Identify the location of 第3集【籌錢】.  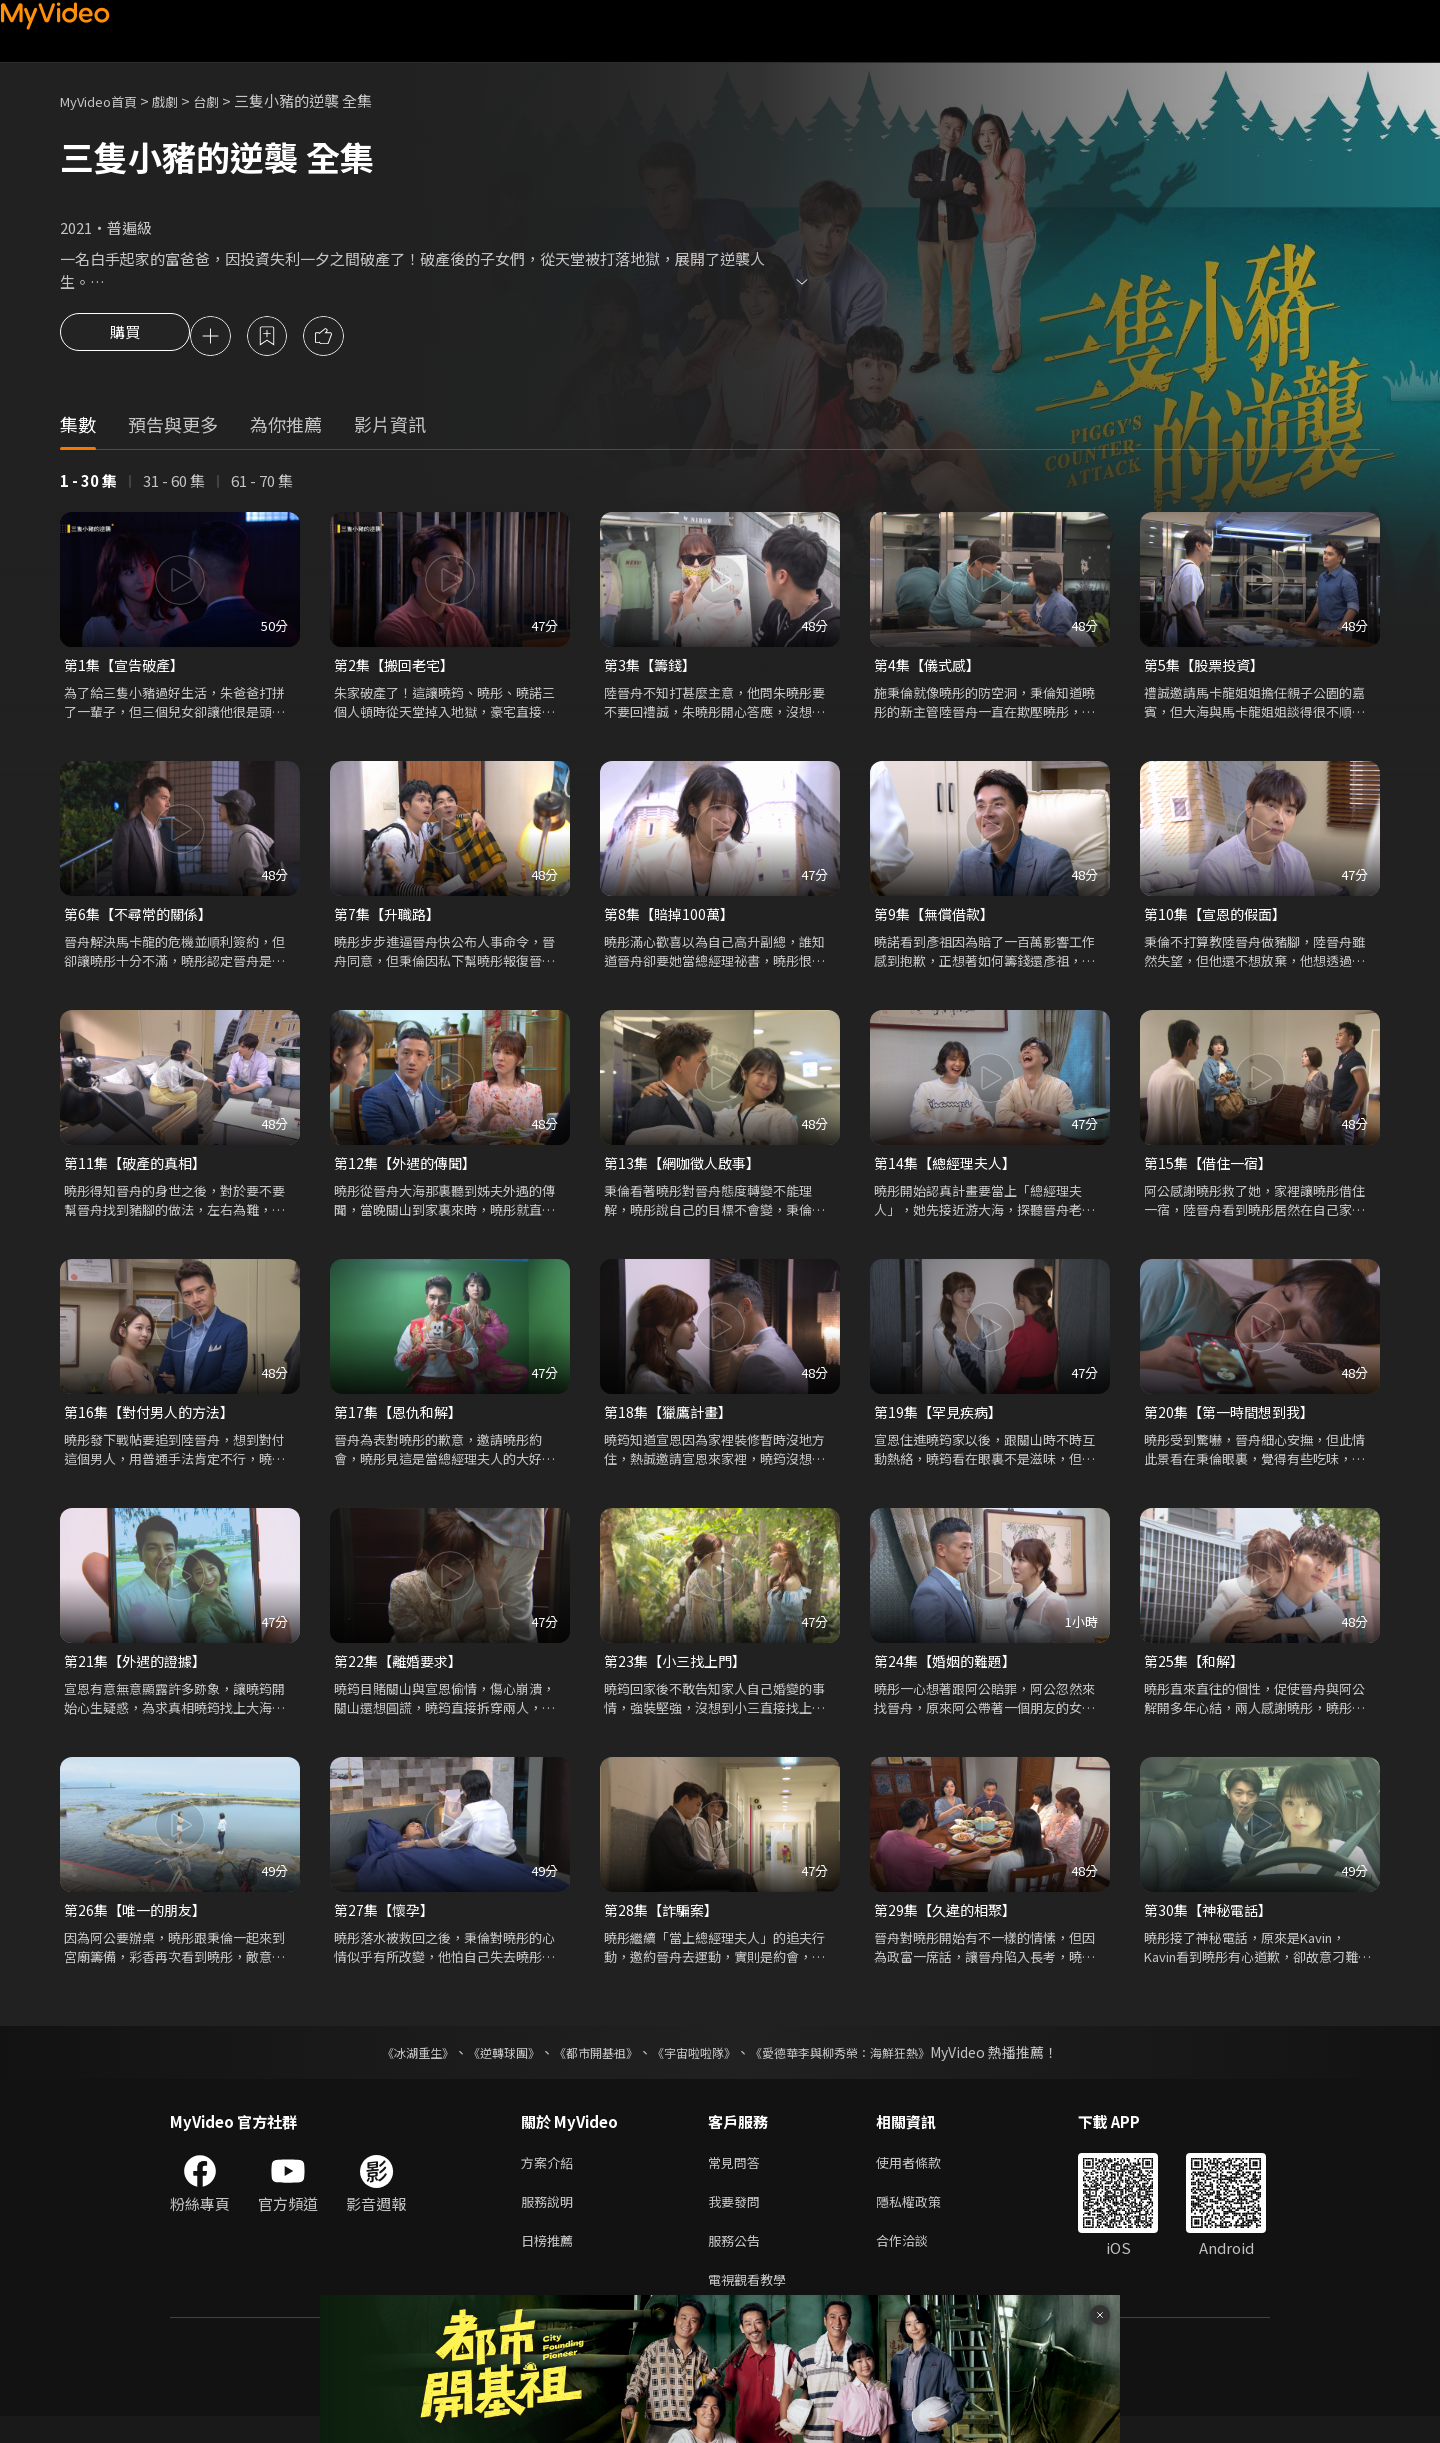
(653, 668).